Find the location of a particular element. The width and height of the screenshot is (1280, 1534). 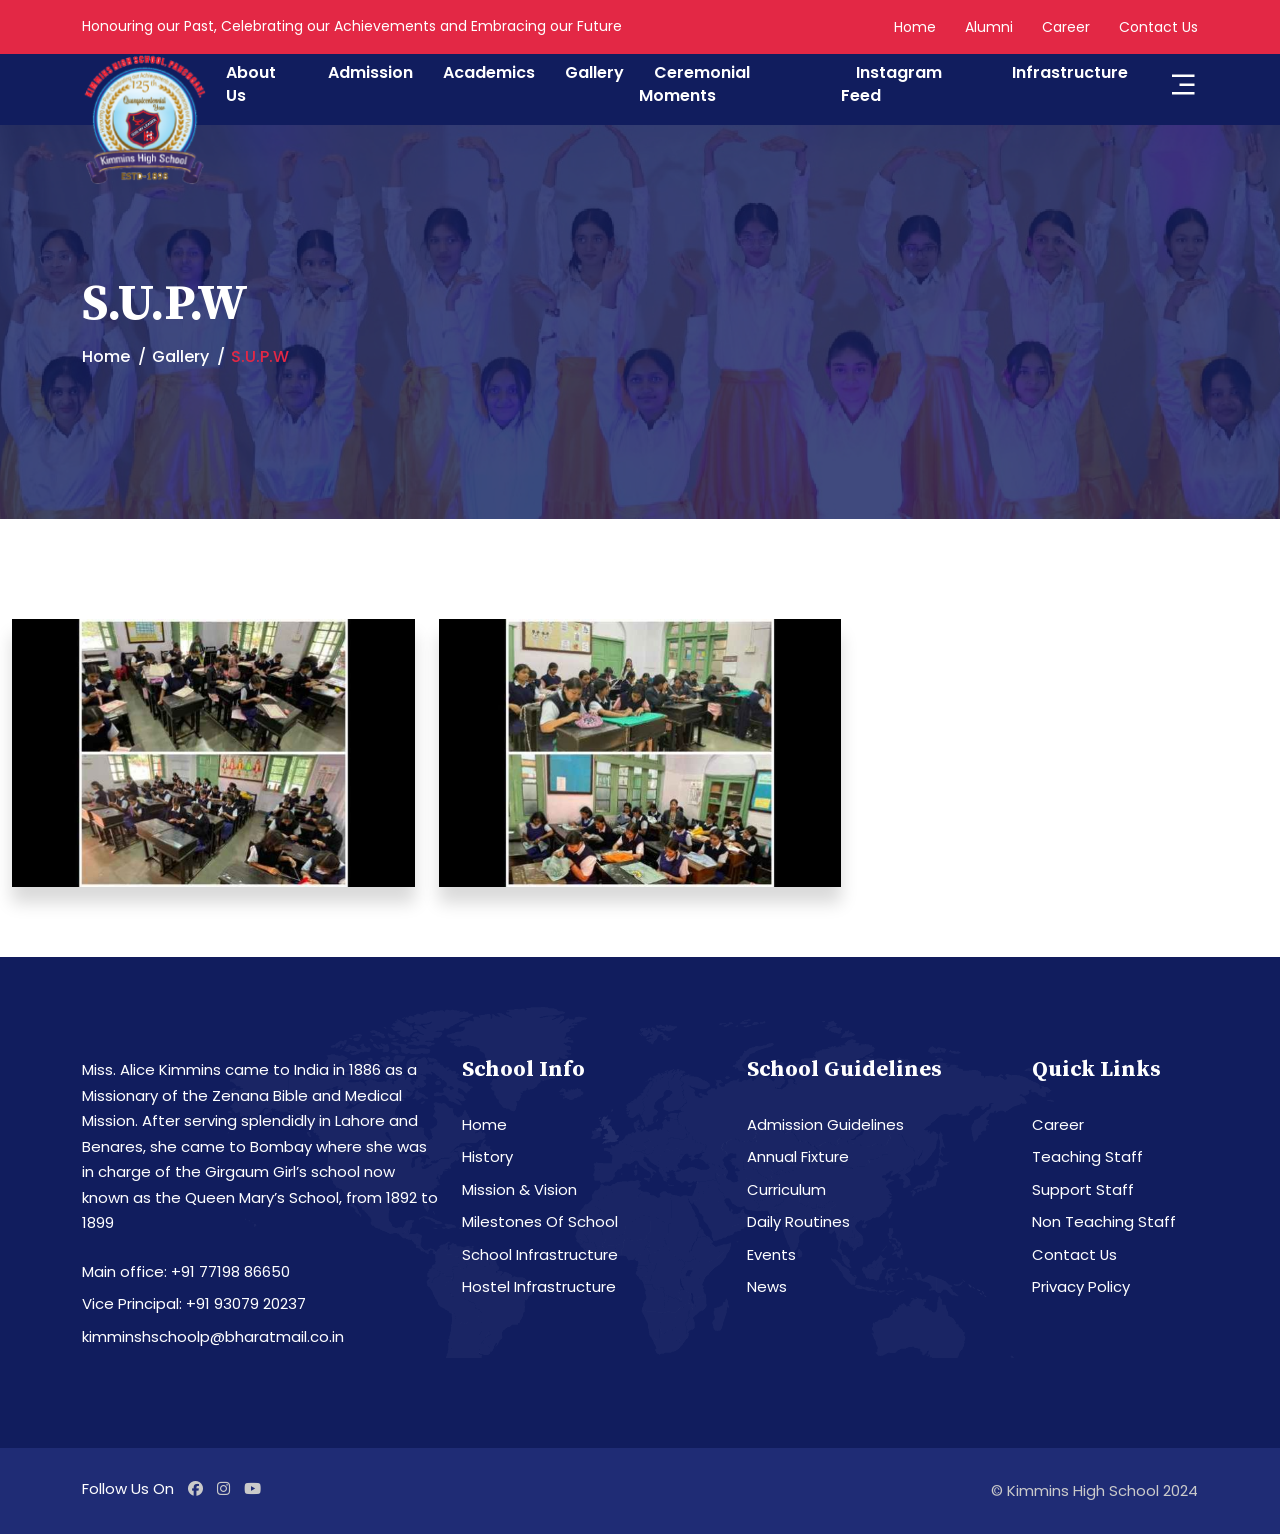

Vice Principal: +91 93079 20237 is located at coordinates (194, 1303).